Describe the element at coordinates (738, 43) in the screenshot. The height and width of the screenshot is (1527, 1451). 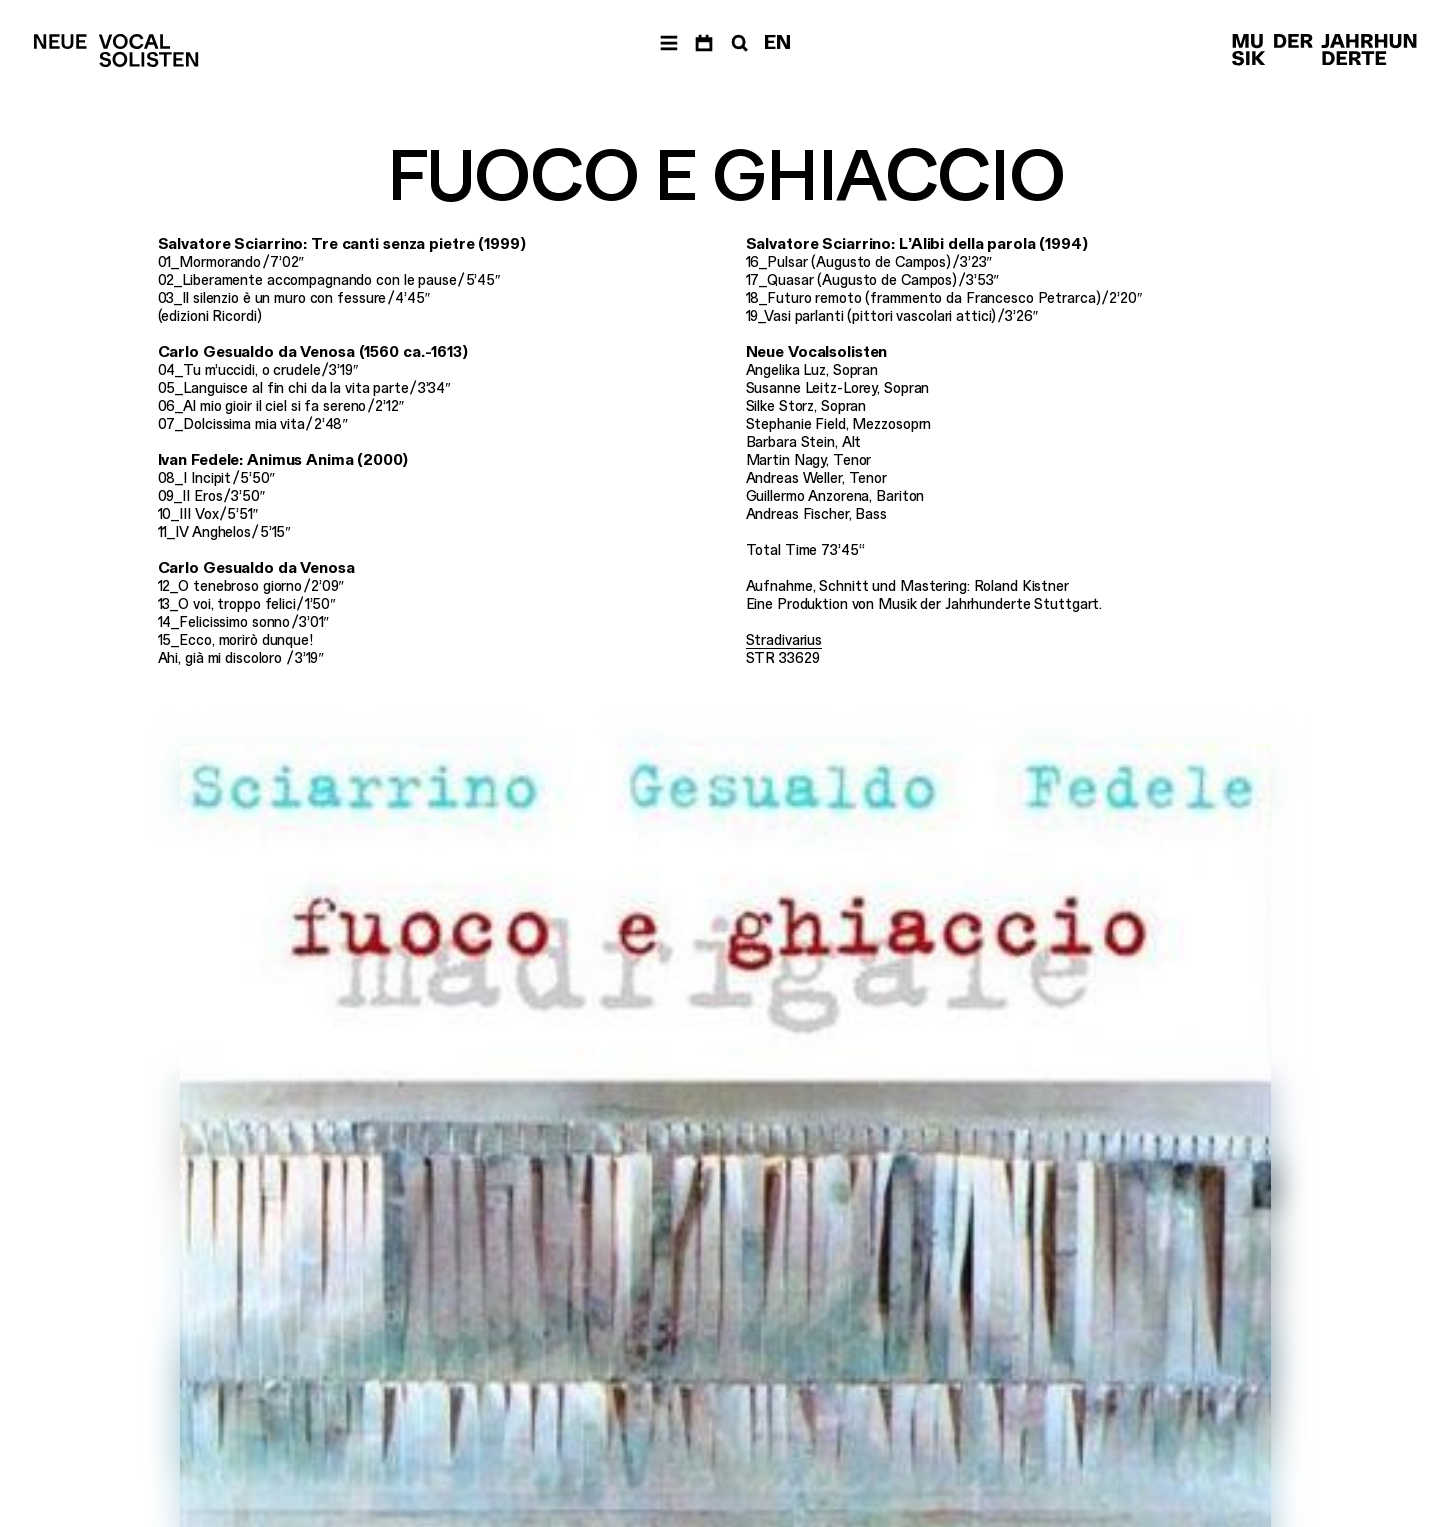
I see `[Suche]` at that location.